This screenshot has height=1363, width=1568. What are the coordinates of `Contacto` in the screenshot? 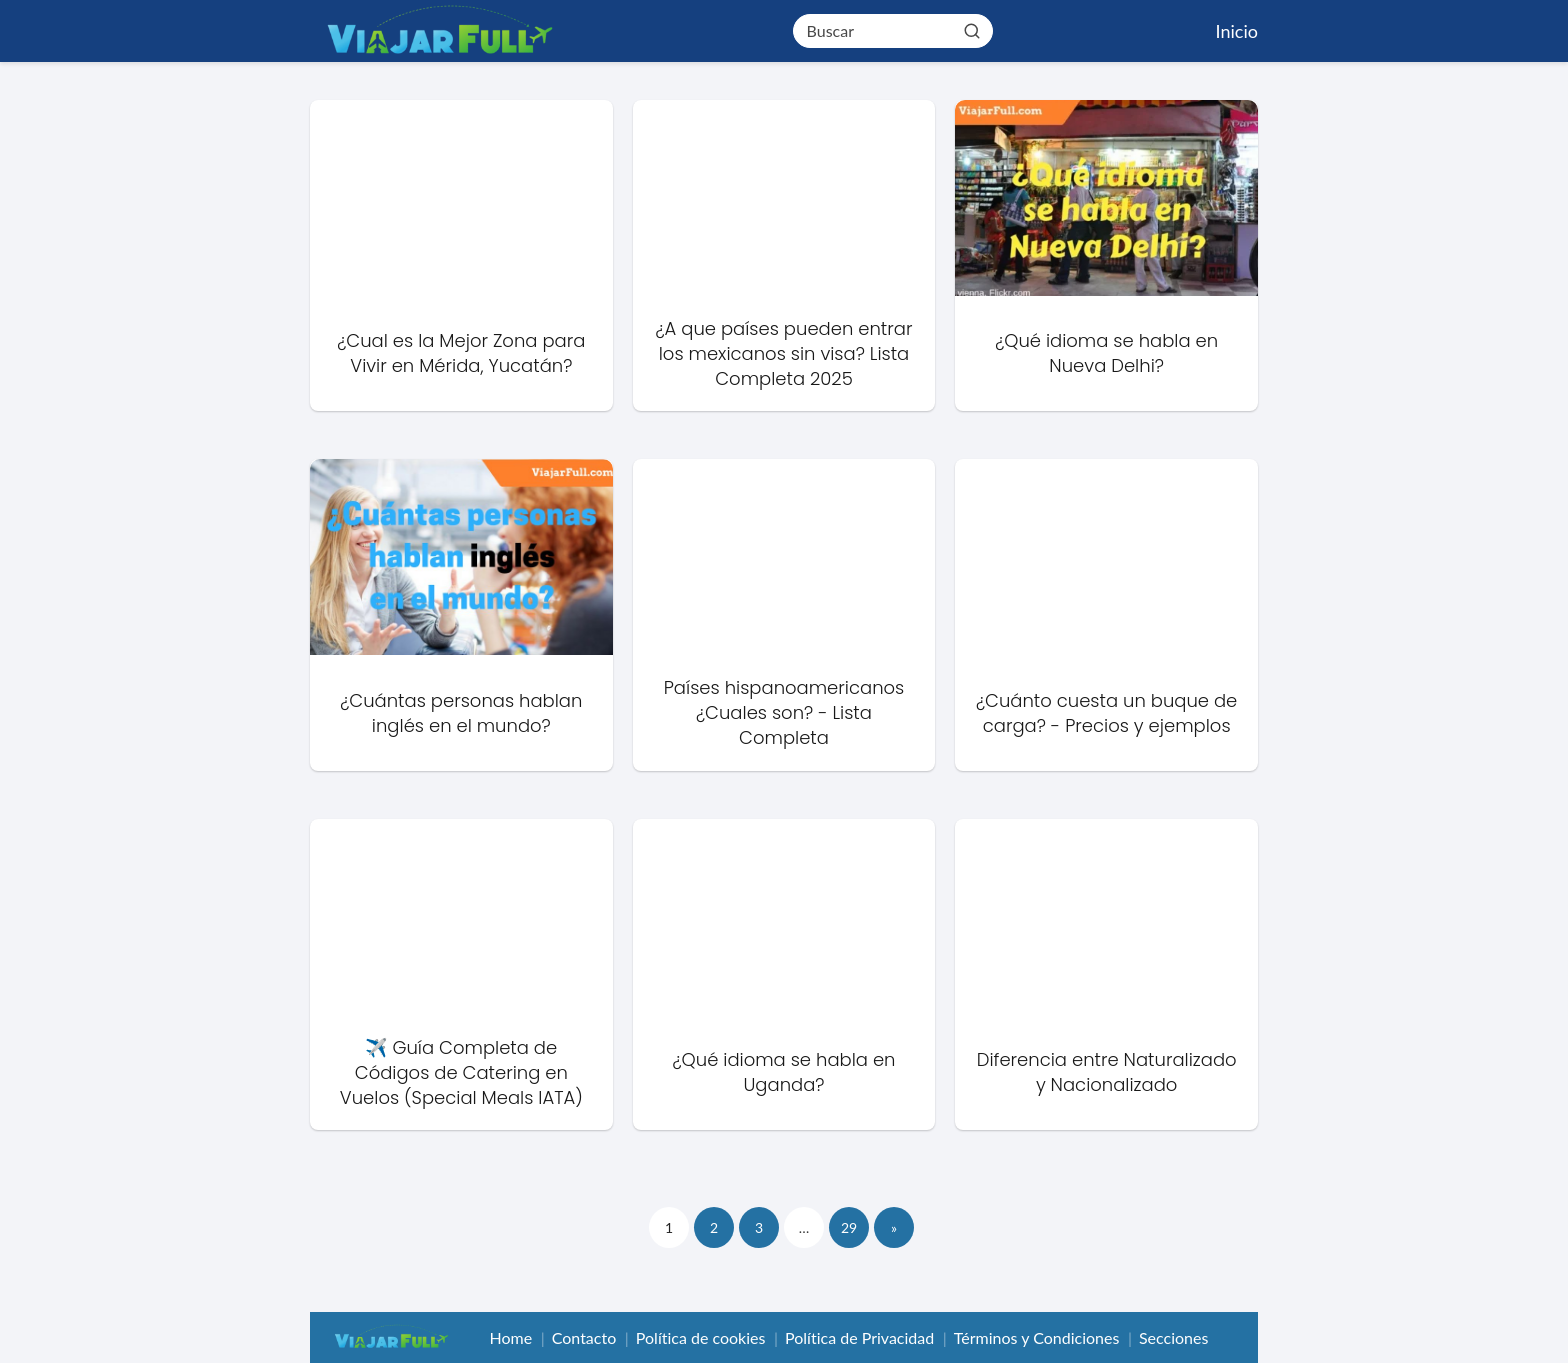 It's located at (584, 1337).